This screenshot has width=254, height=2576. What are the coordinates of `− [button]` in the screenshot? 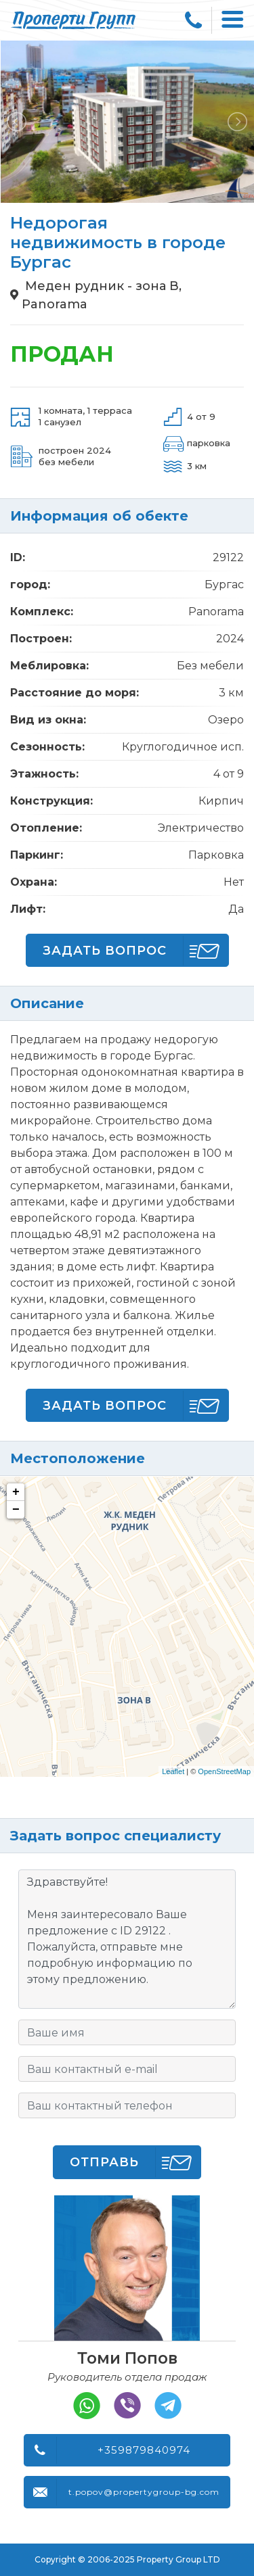 It's located at (16, 1510).